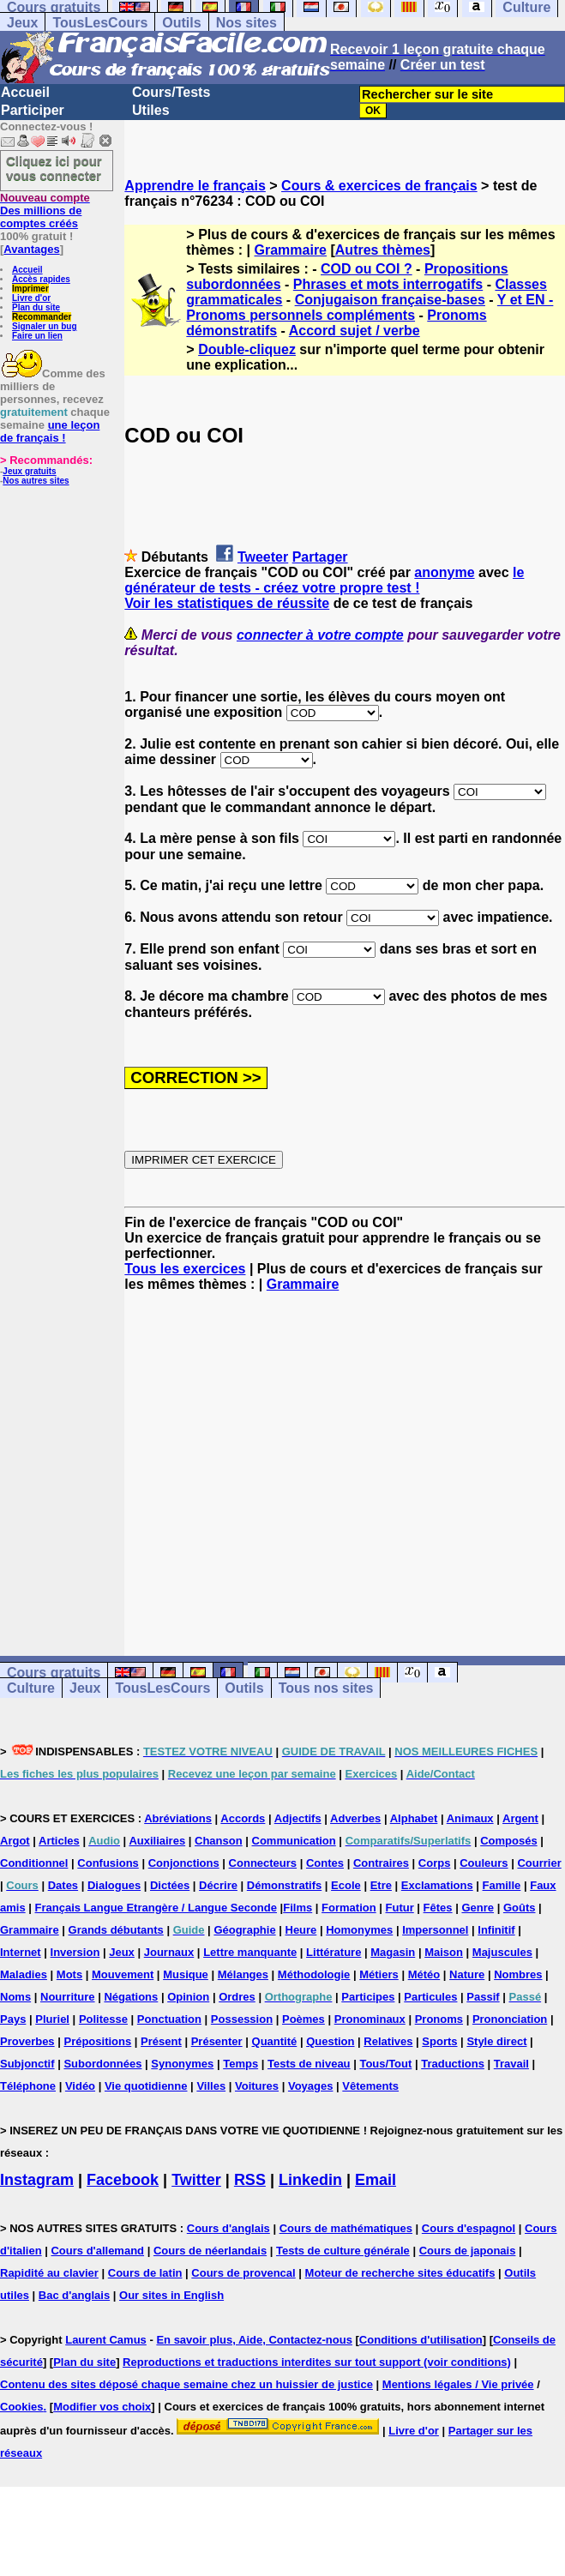 This screenshot has height=2576, width=565. I want to click on Recommander, so click(41, 317).